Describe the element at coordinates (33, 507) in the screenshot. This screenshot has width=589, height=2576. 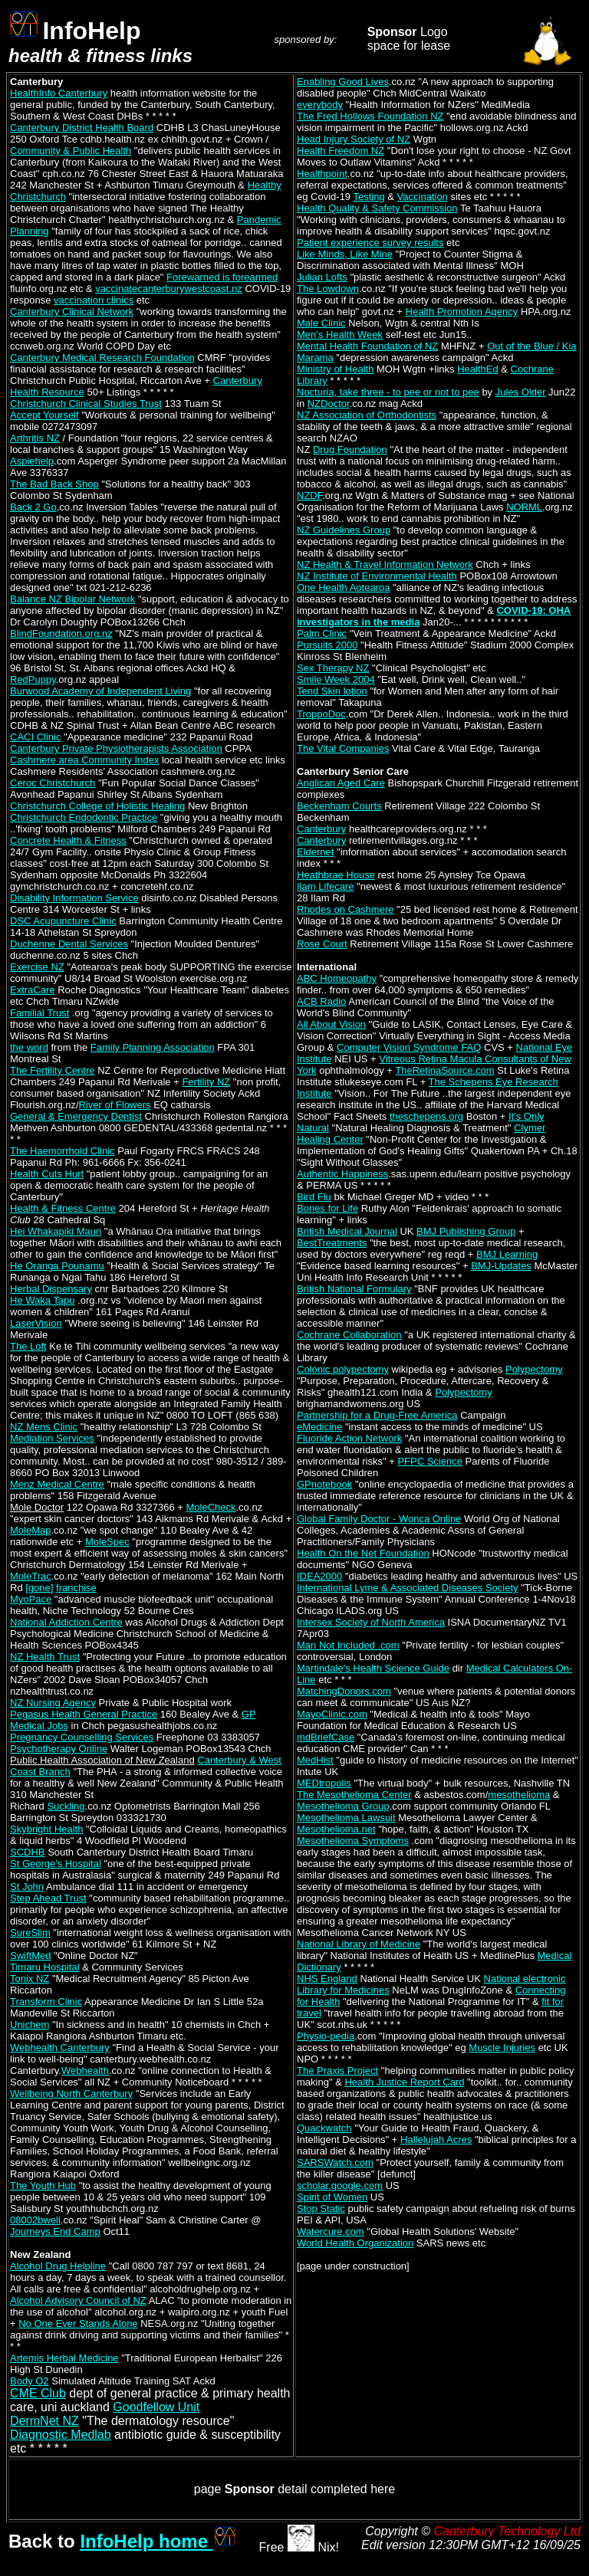
I see `Back 2 Go` at that location.